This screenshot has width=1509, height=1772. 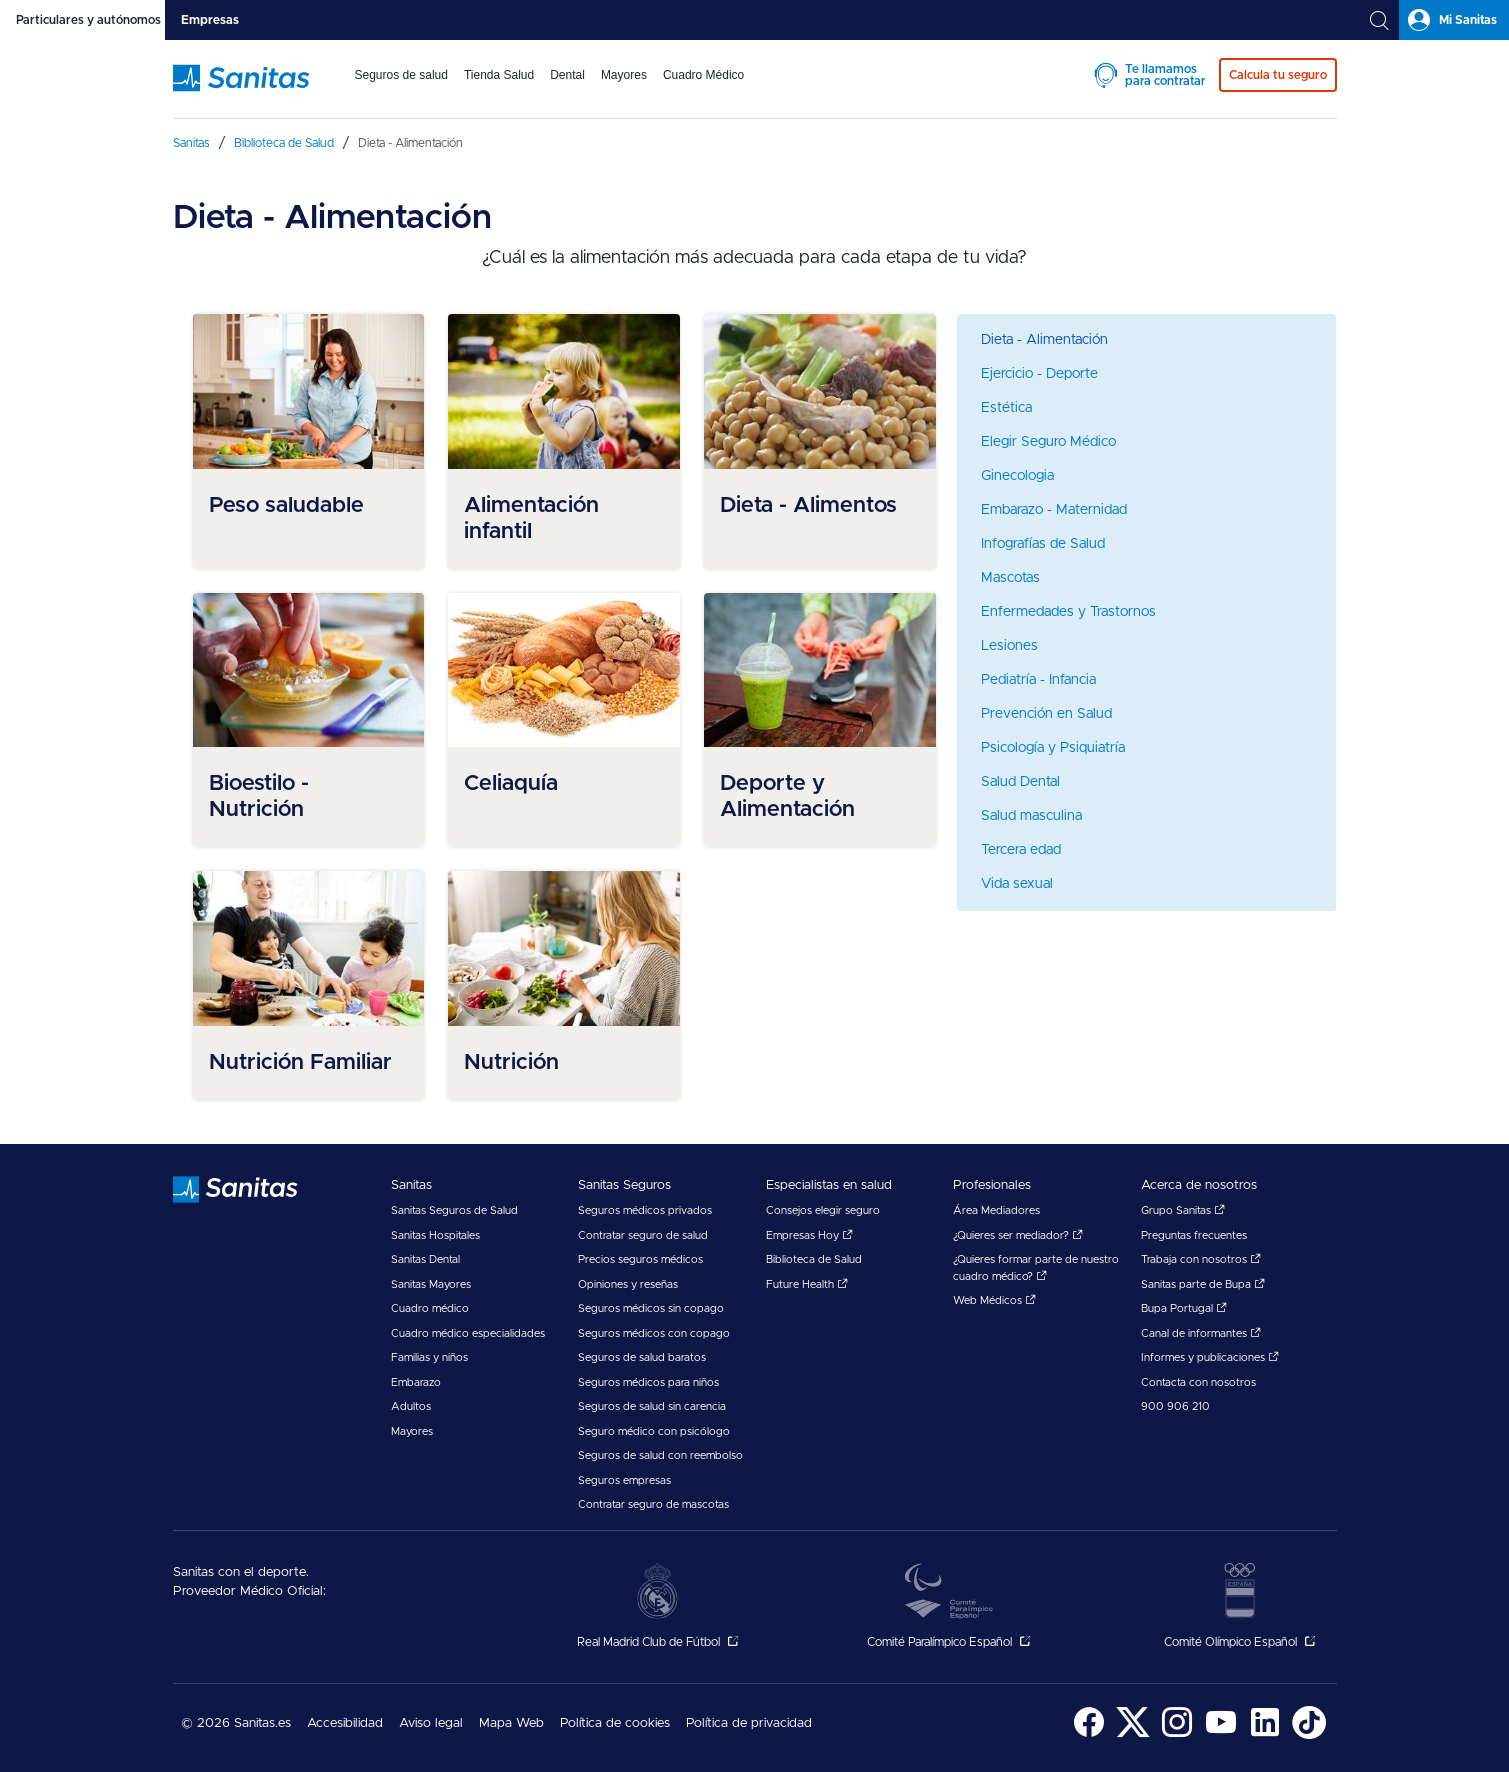 I want to click on Salud masculina, so click(x=1031, y=816).